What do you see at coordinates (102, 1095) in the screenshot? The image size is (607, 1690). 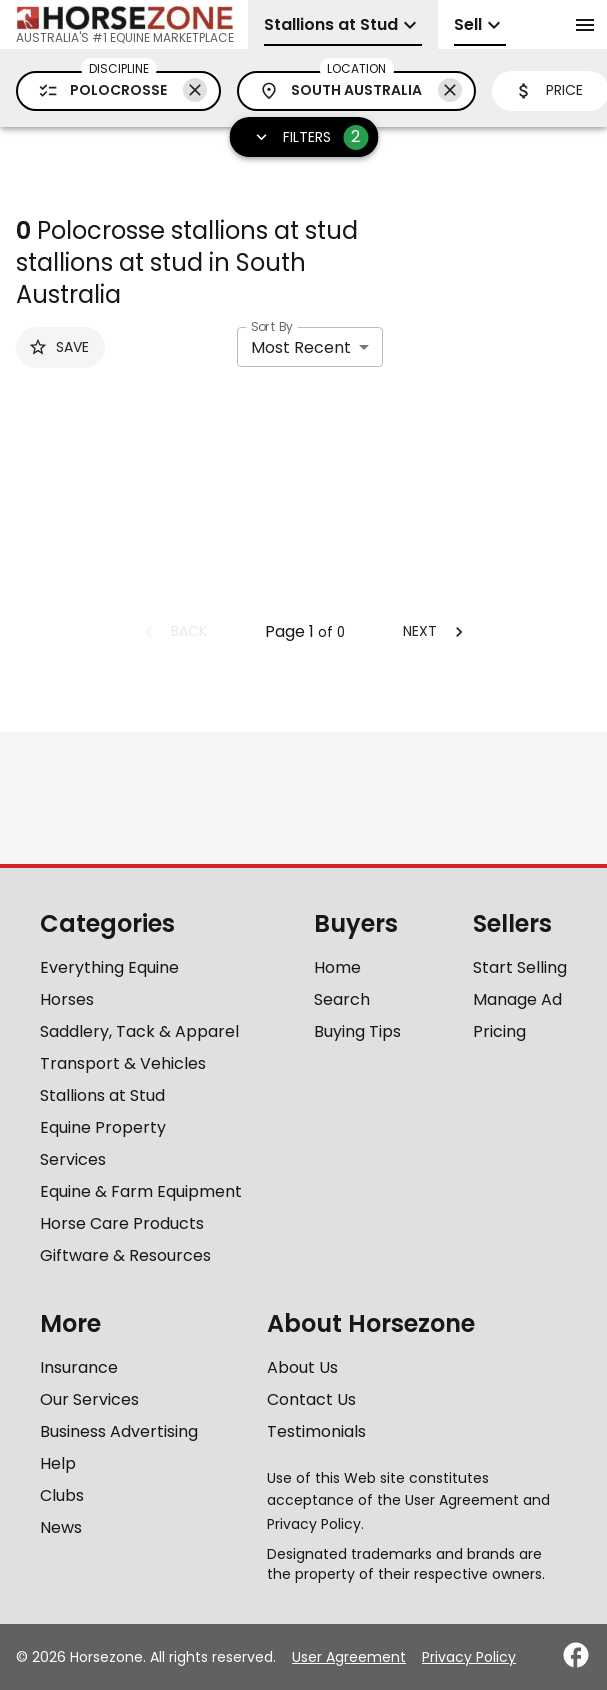 I see `Stallions at Stud` at bounding box center [102, 1095].